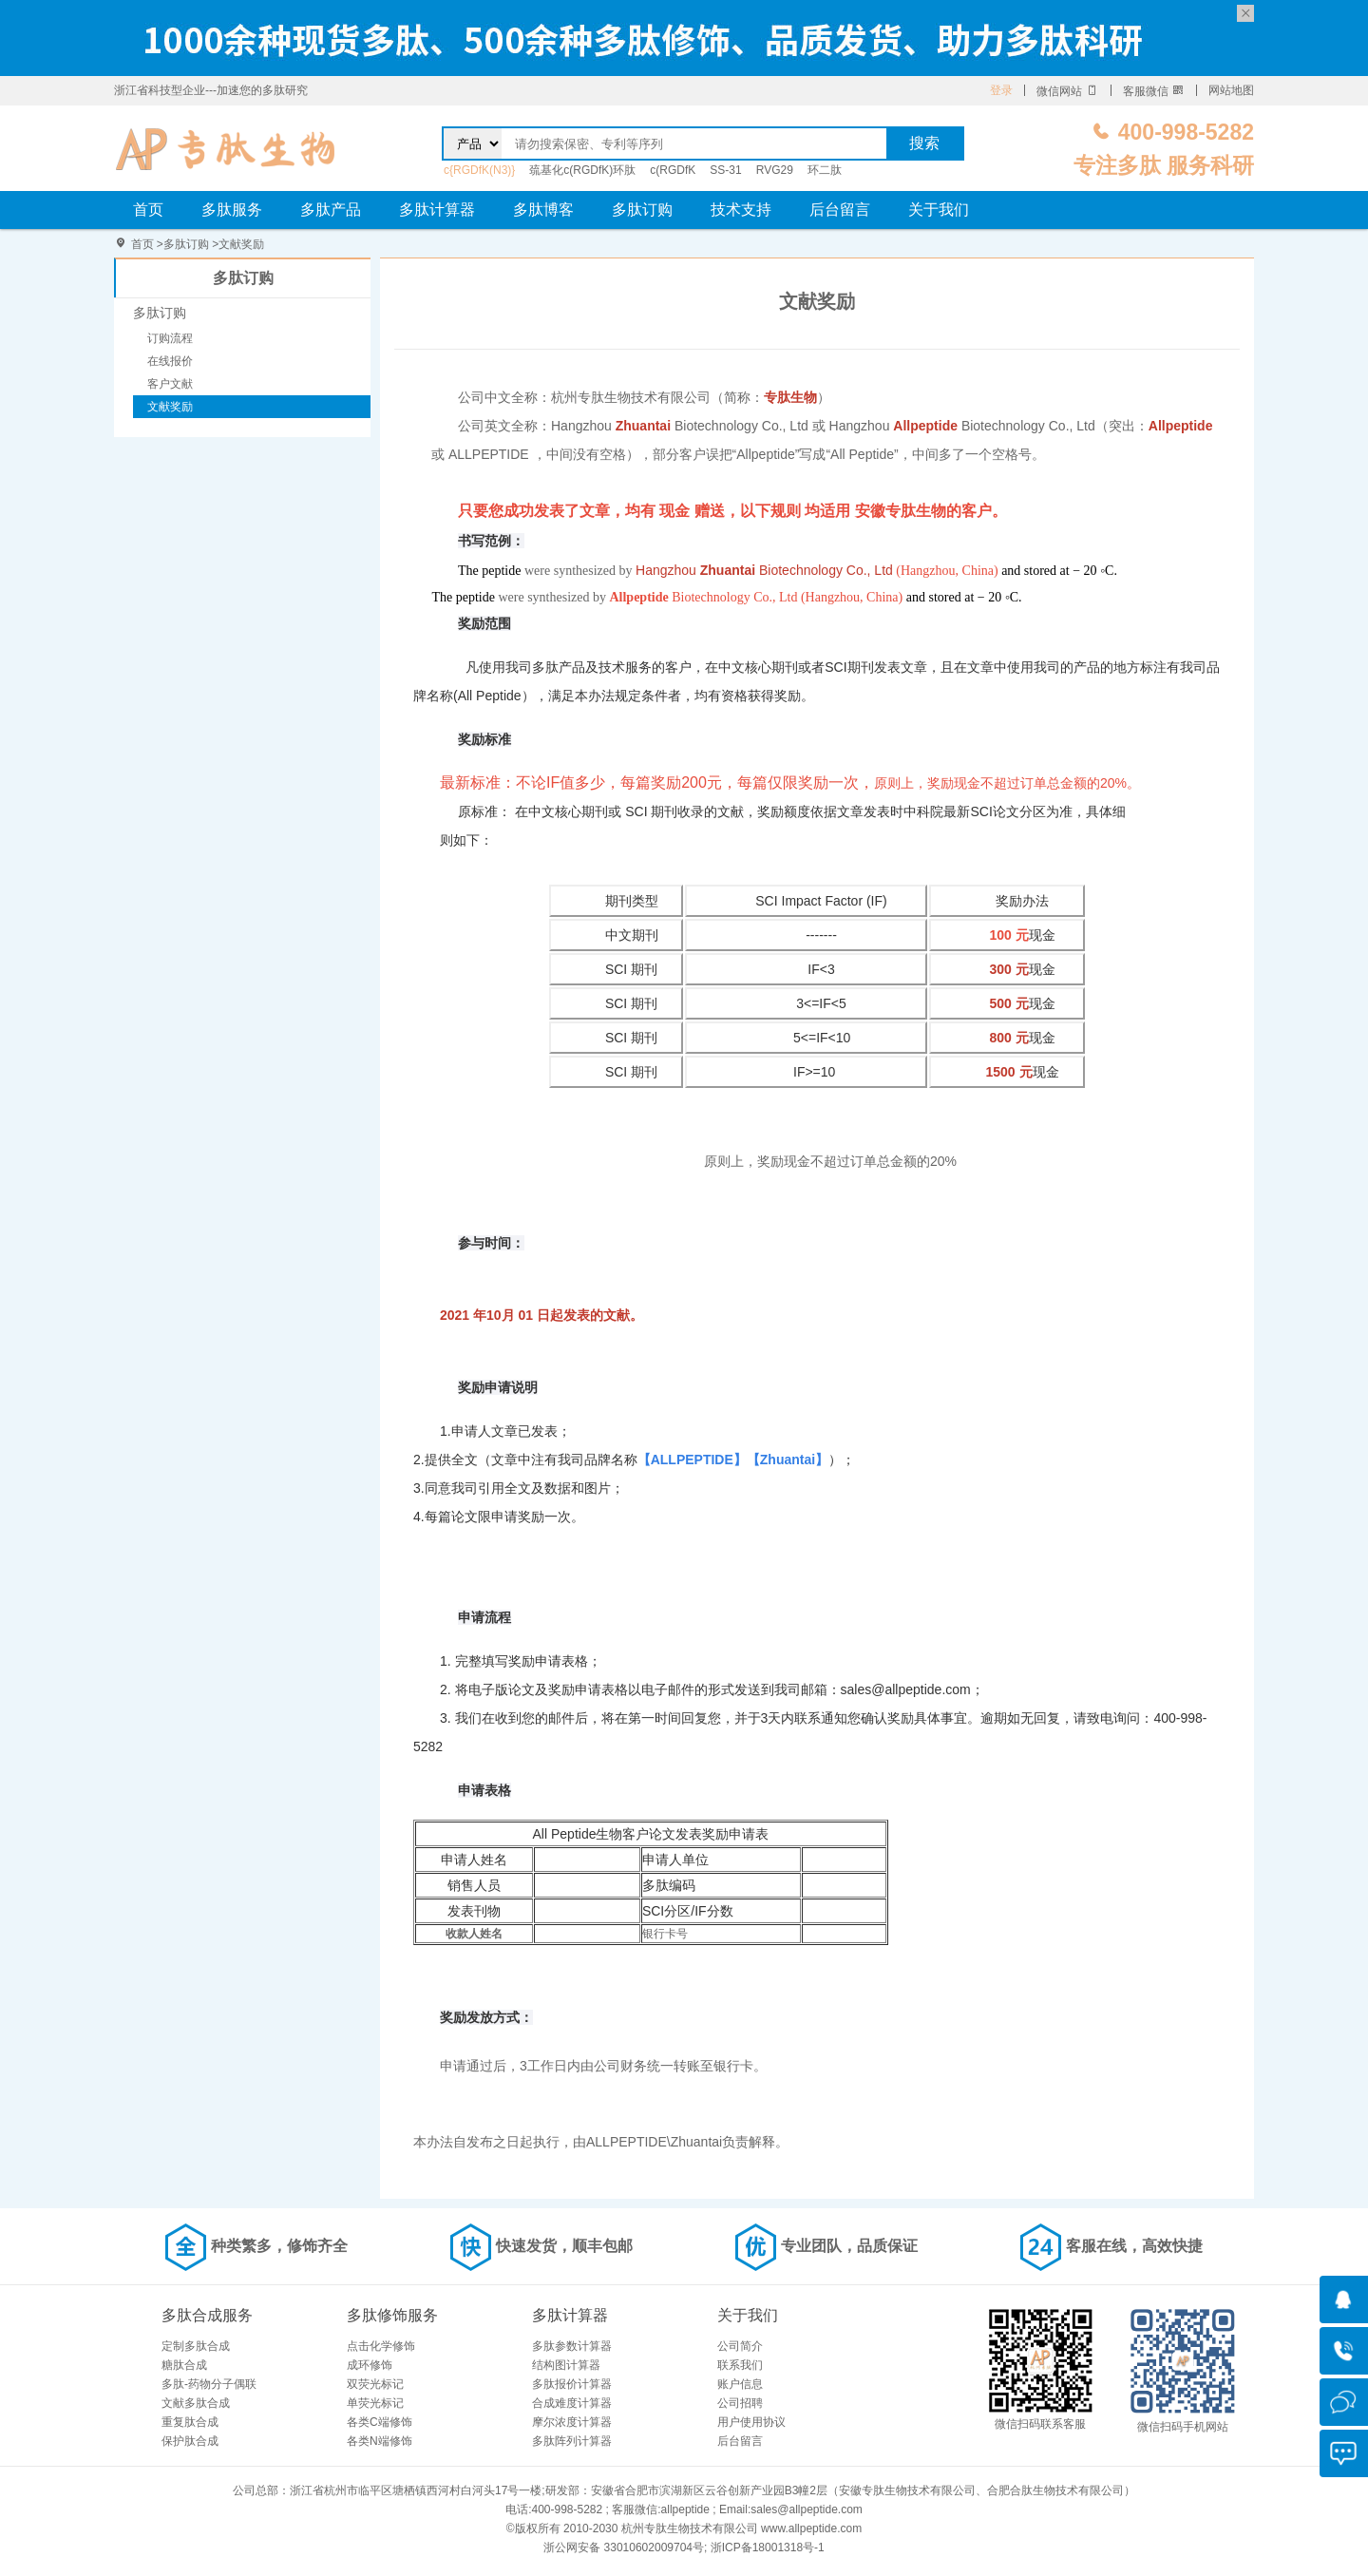  Describe the element at coordinates (225, 148) in the screenshot. I see `文献奖励-杭州专肽生物` at that location.